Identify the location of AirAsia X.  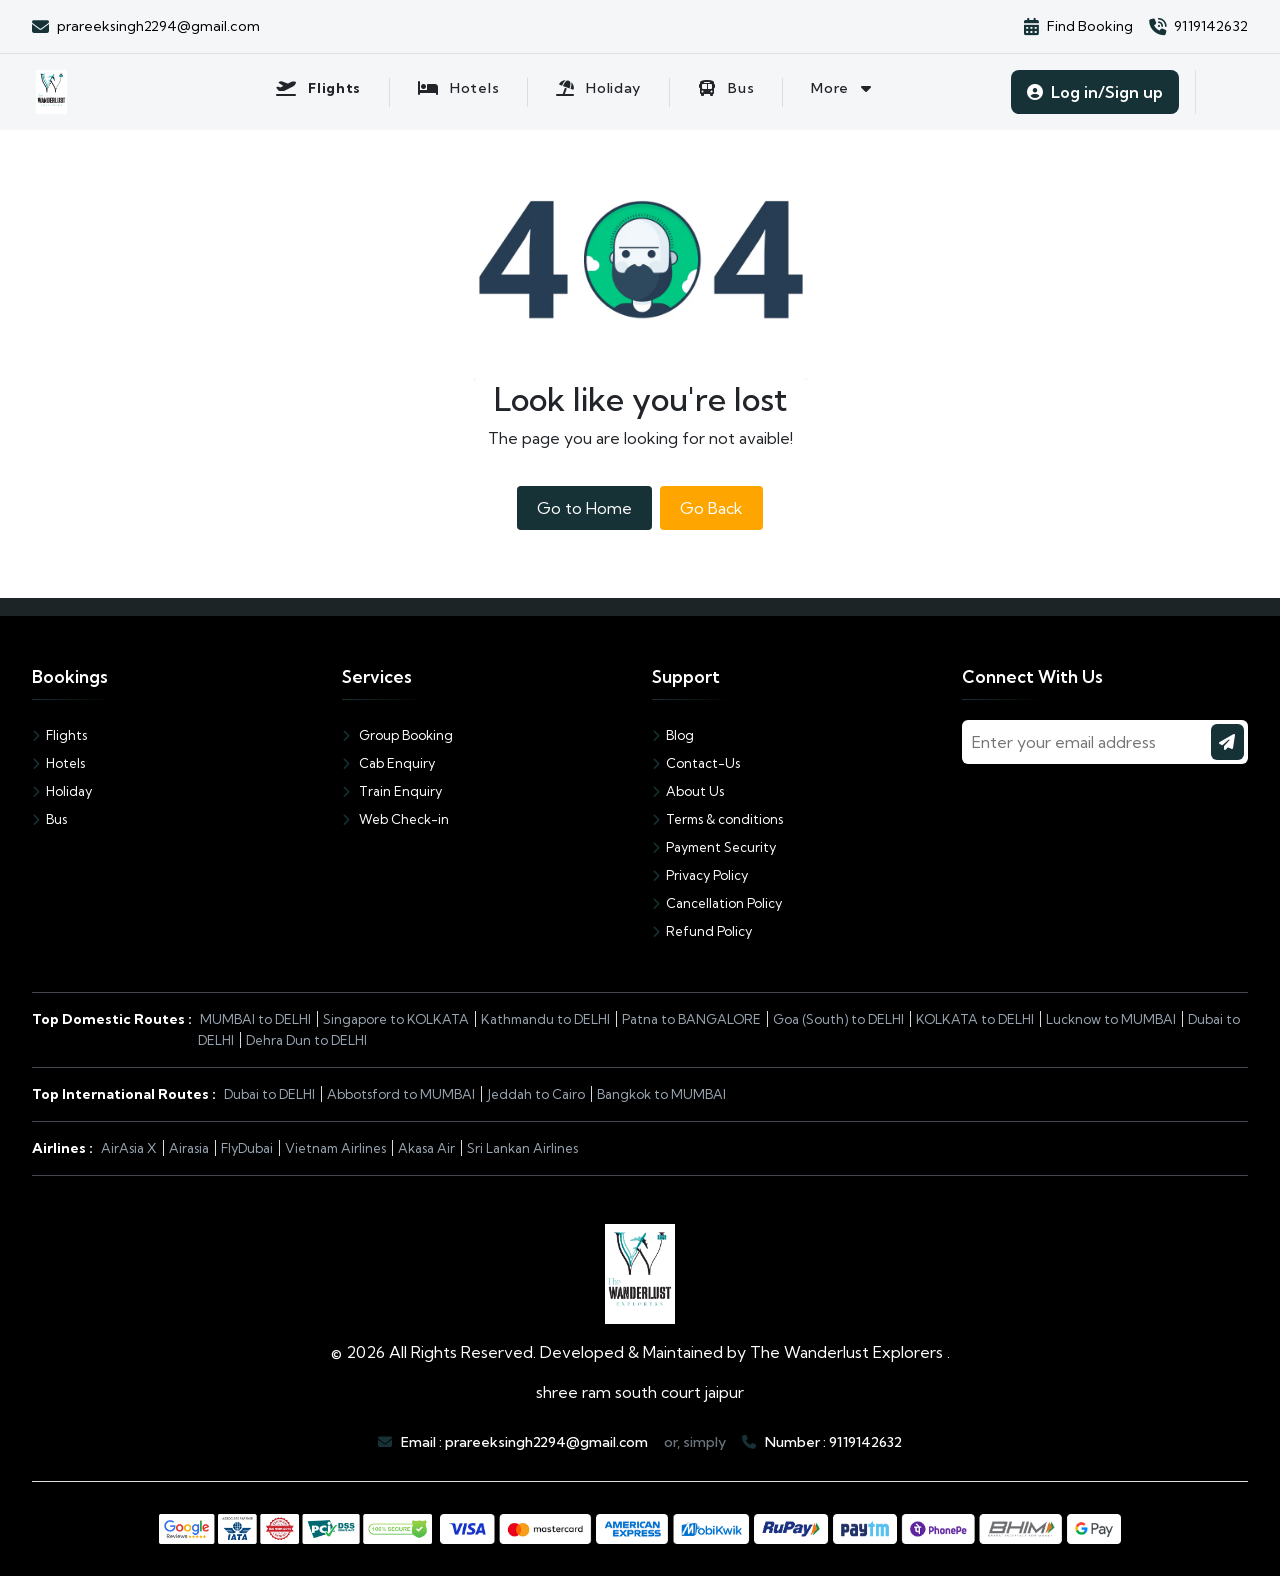
(129, 1148).